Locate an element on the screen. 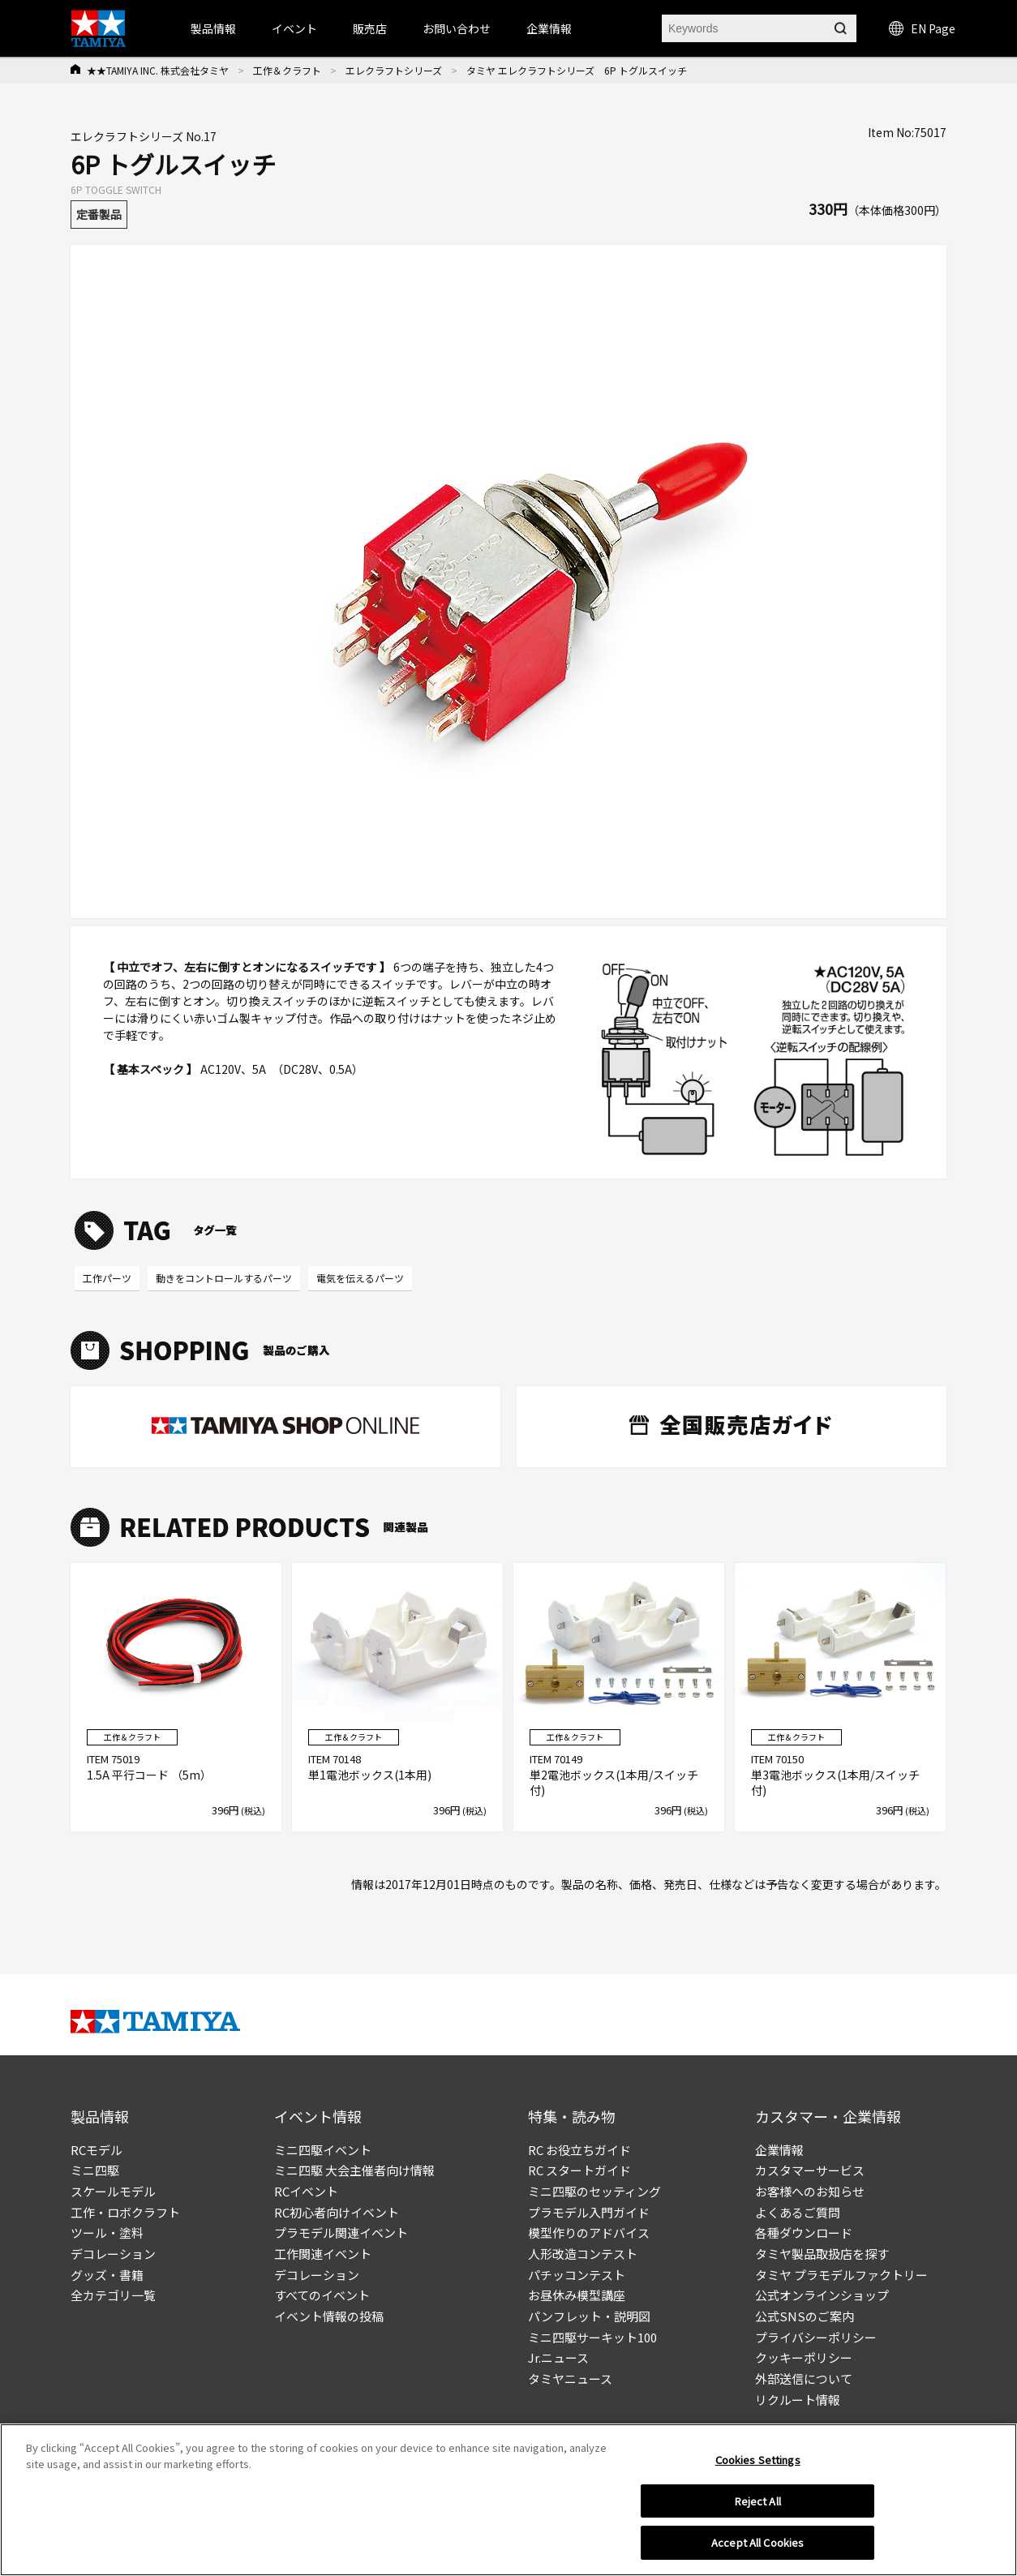 This screenshot has height=2576, width=1017. エレクラフトシリーズ is located at coordinates (393, 70).